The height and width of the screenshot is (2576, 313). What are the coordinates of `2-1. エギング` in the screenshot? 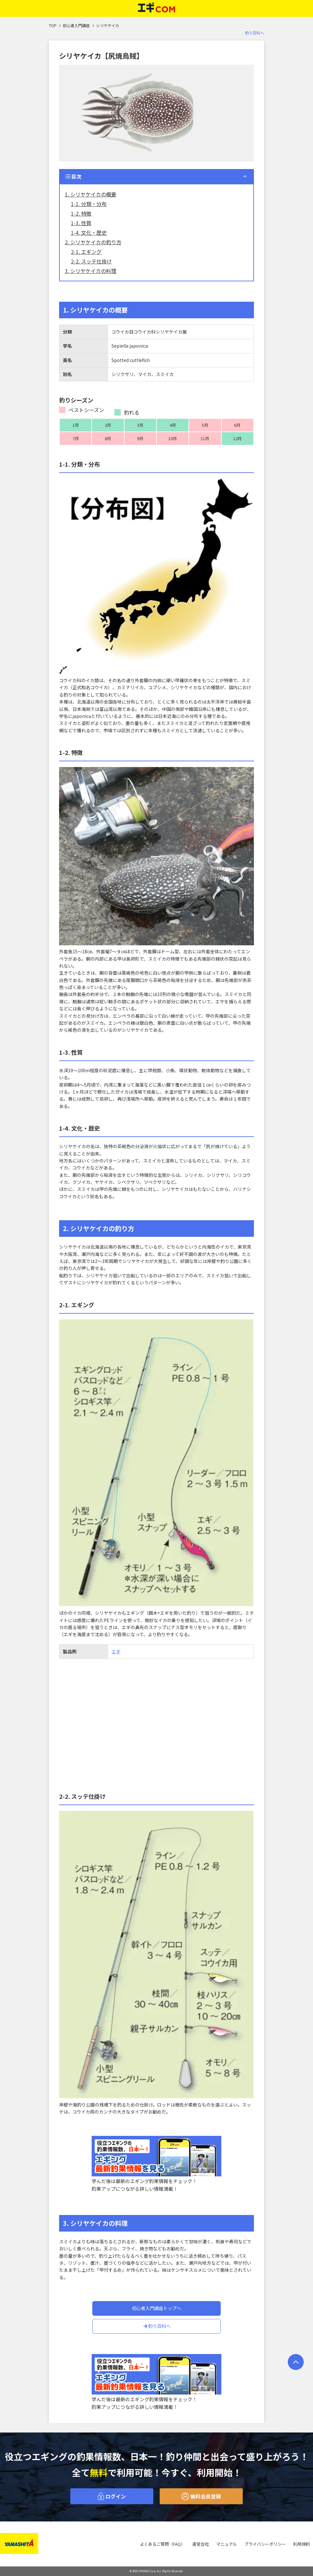 It's located at (86, 251).